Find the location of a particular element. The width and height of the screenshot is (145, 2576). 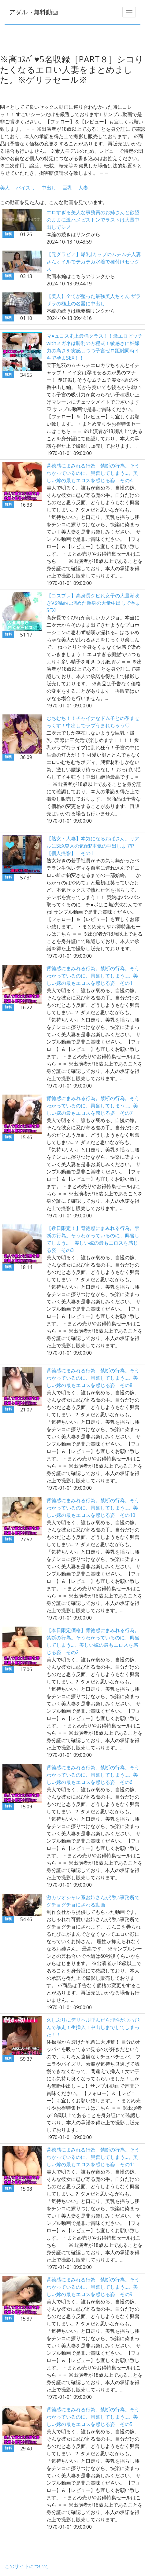

久しぶりにデリヘル呼んだら理性がぶっ飛んで暴走！生挿入！中出しまでしてしまった！！ is located at coordinates (92, 2027).